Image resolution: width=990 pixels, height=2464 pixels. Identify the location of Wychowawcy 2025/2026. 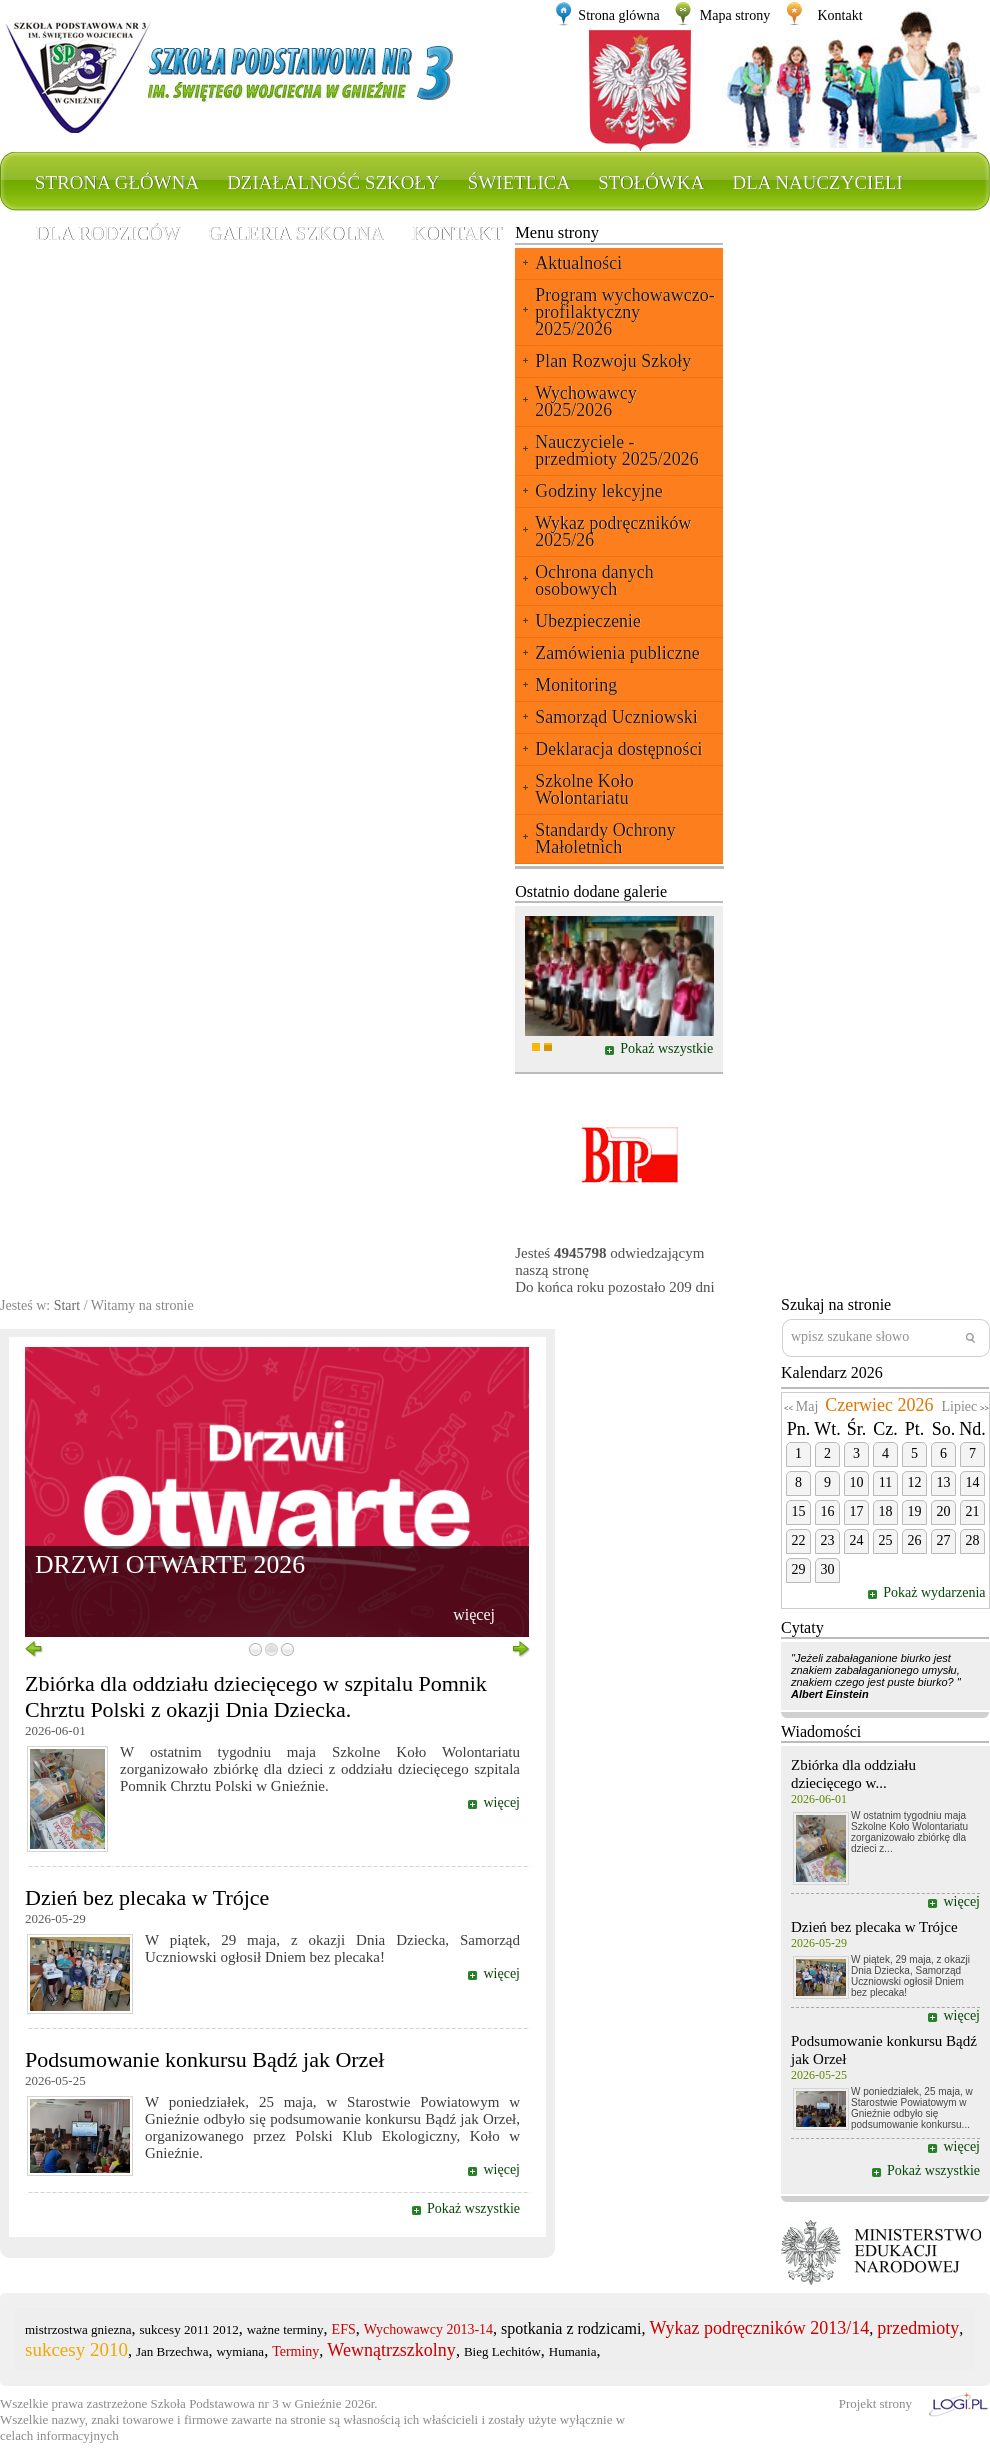
(586, 401).